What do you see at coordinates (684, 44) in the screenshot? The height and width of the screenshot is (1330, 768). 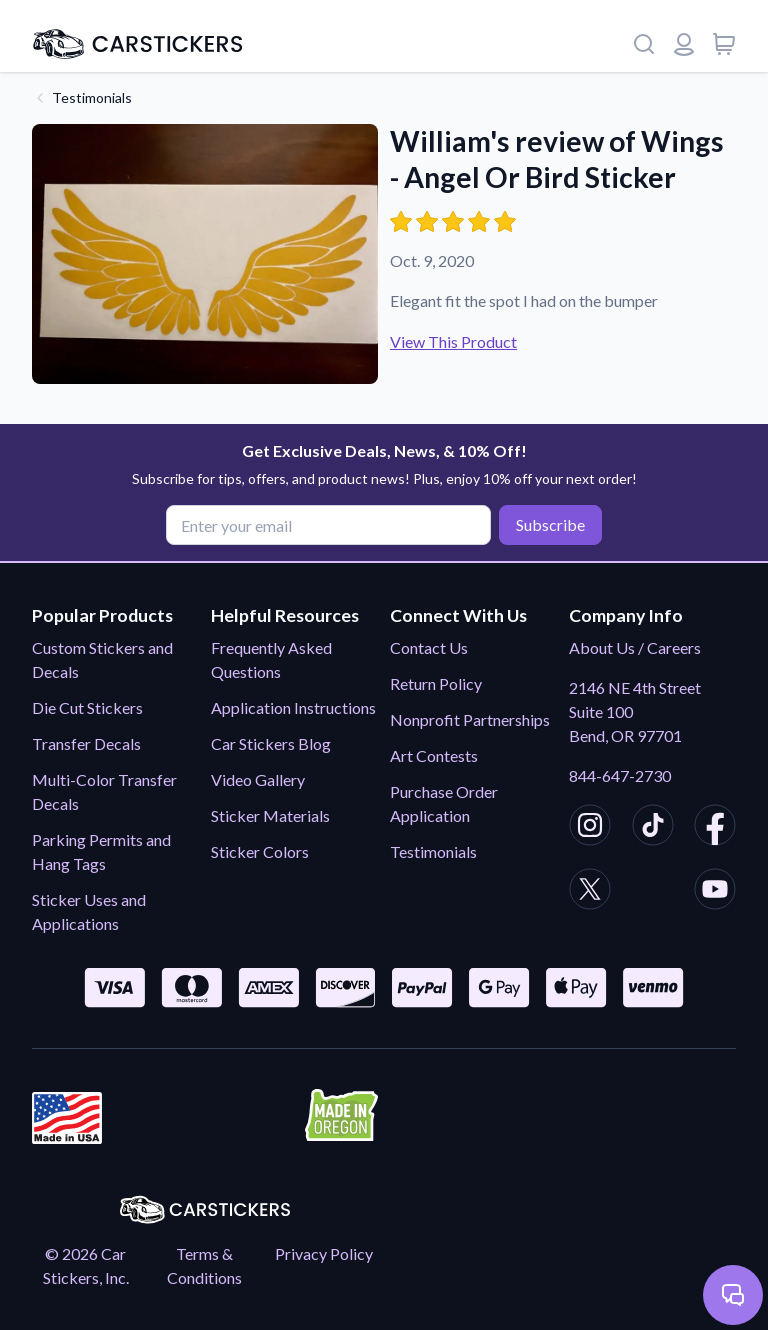 I see `[Login or register]` at bounding box center [684, 44].